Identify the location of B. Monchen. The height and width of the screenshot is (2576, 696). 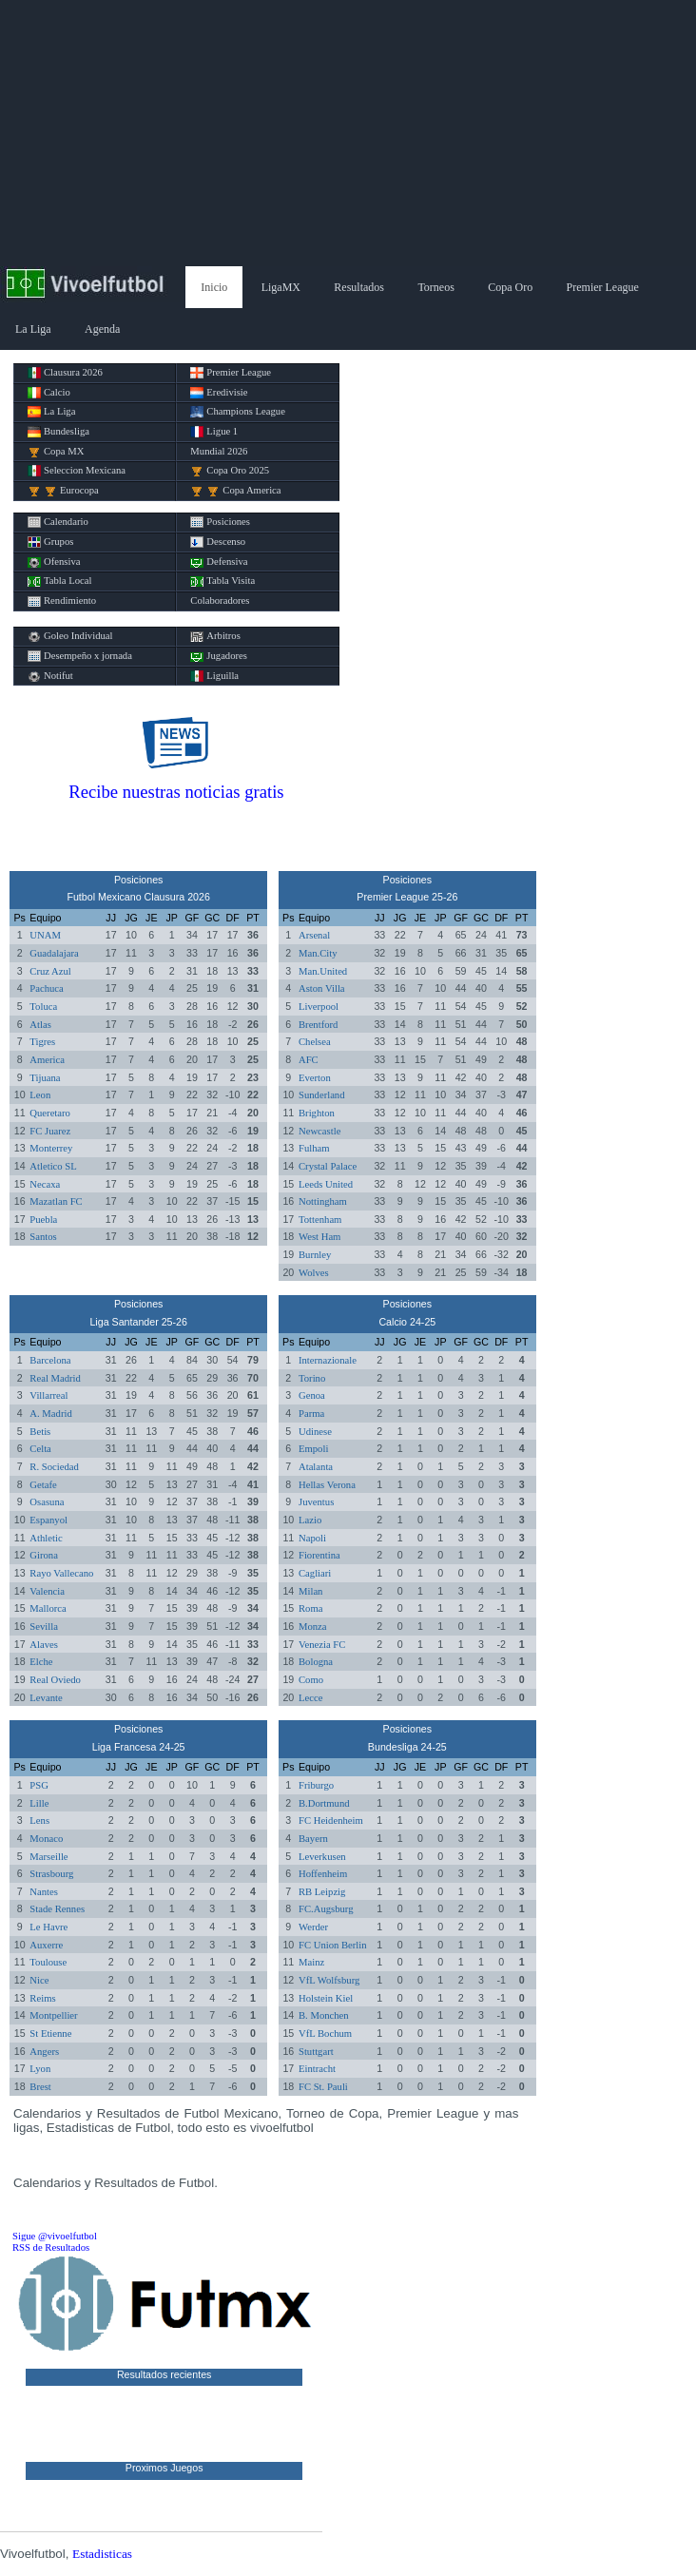
(324, 2015).